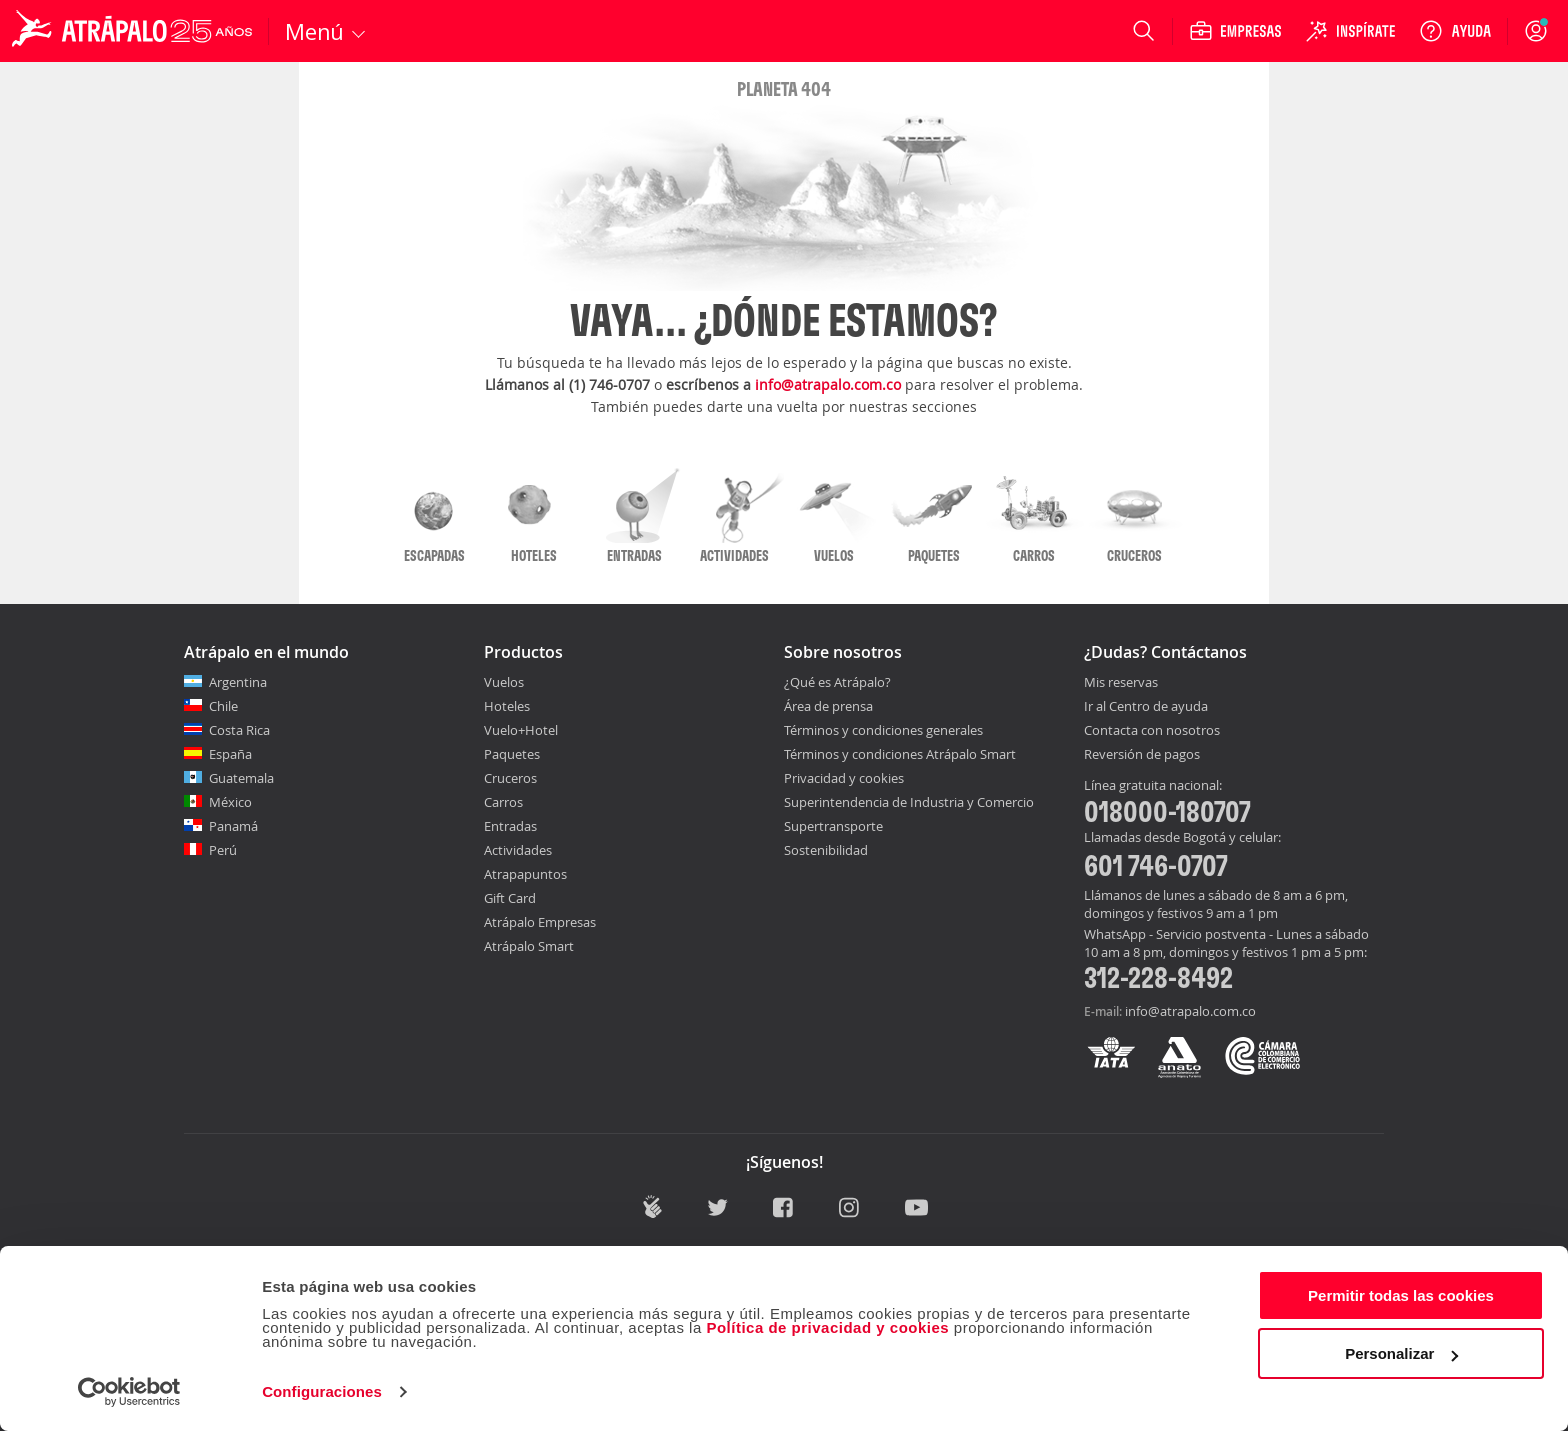  What do you see at coordinates (1142, 755) in the screenshot?
I see `Reversión de pagos` at bounding box center [1142, 755].